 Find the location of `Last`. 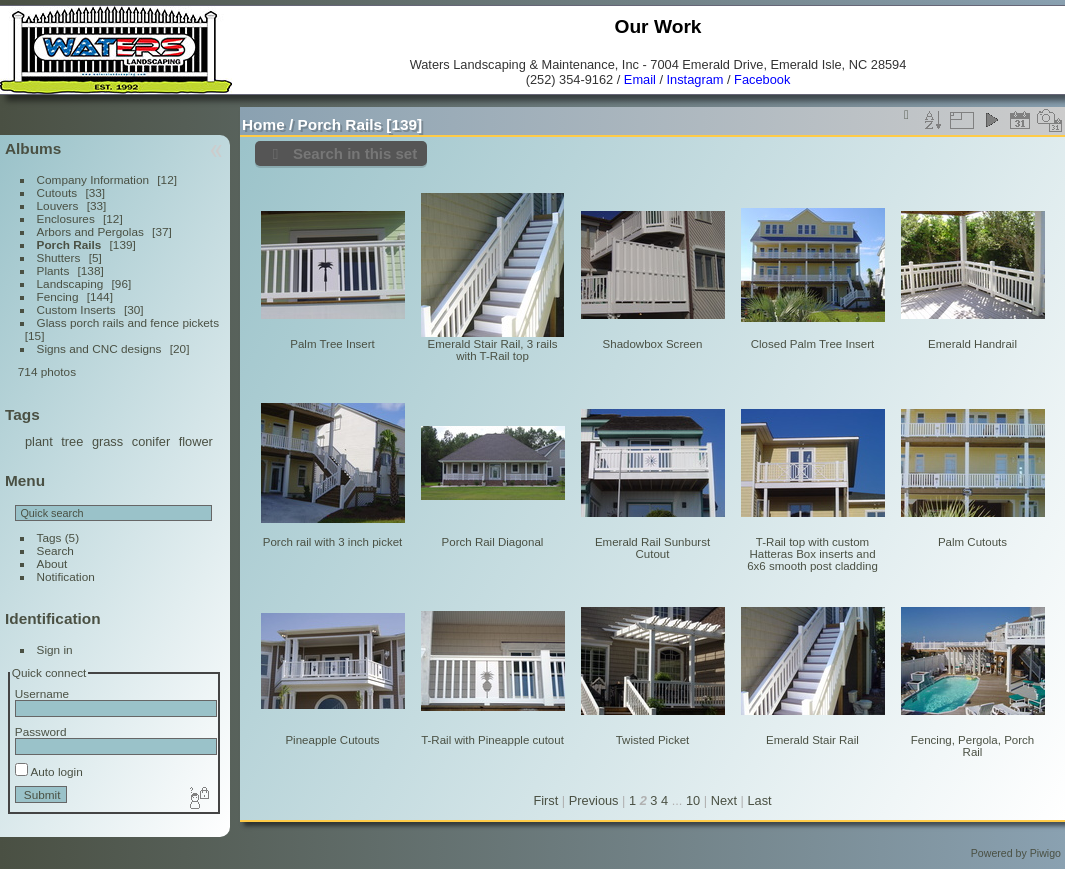

Last is located at coordinates (759, 800).